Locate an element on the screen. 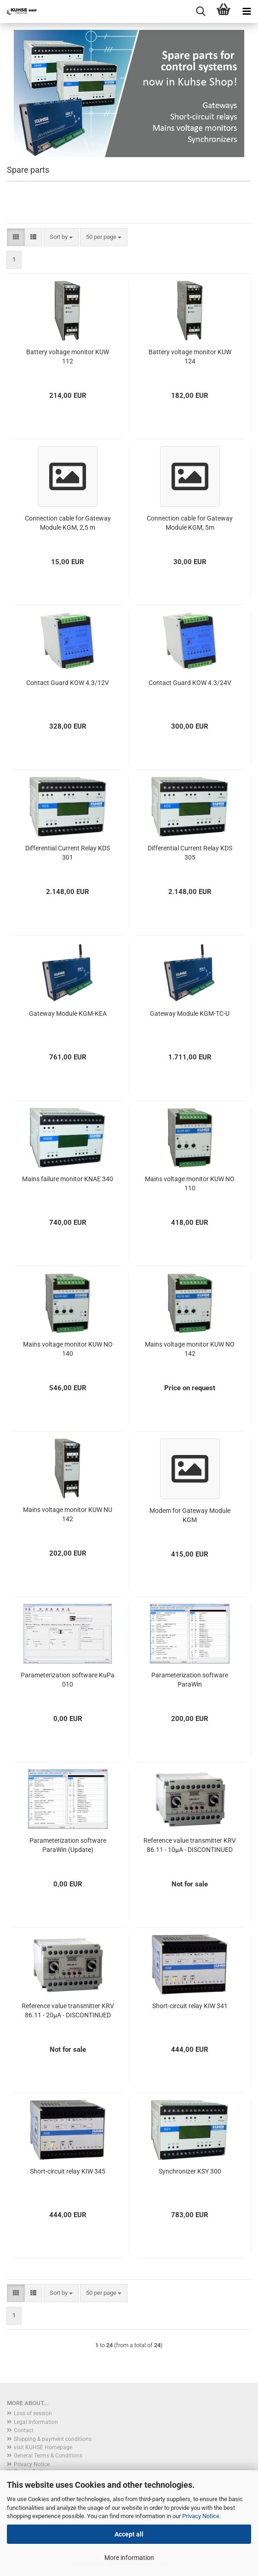 This screenshot has height=2576, width=258. [button] is located at coordinates (16, 237).